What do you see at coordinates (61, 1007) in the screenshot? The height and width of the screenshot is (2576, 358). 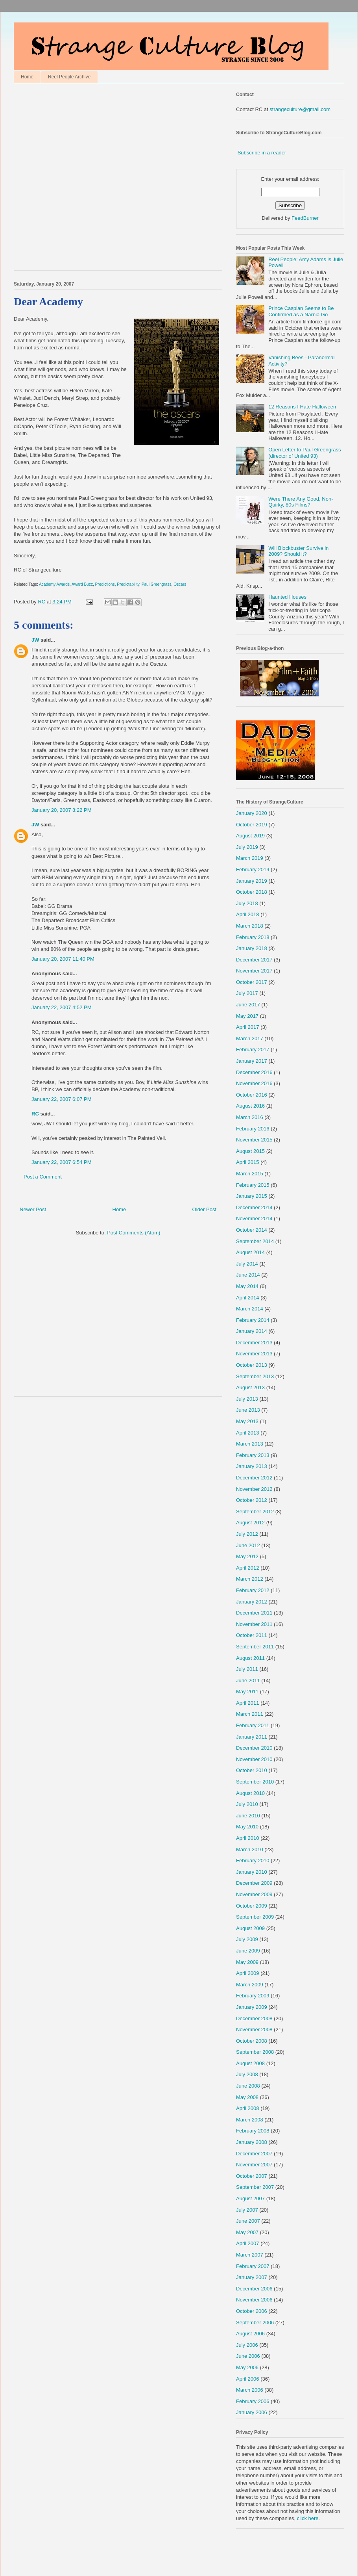 I see `January 22, 2007 4:52 PM` at bounding box center [61, 1007].